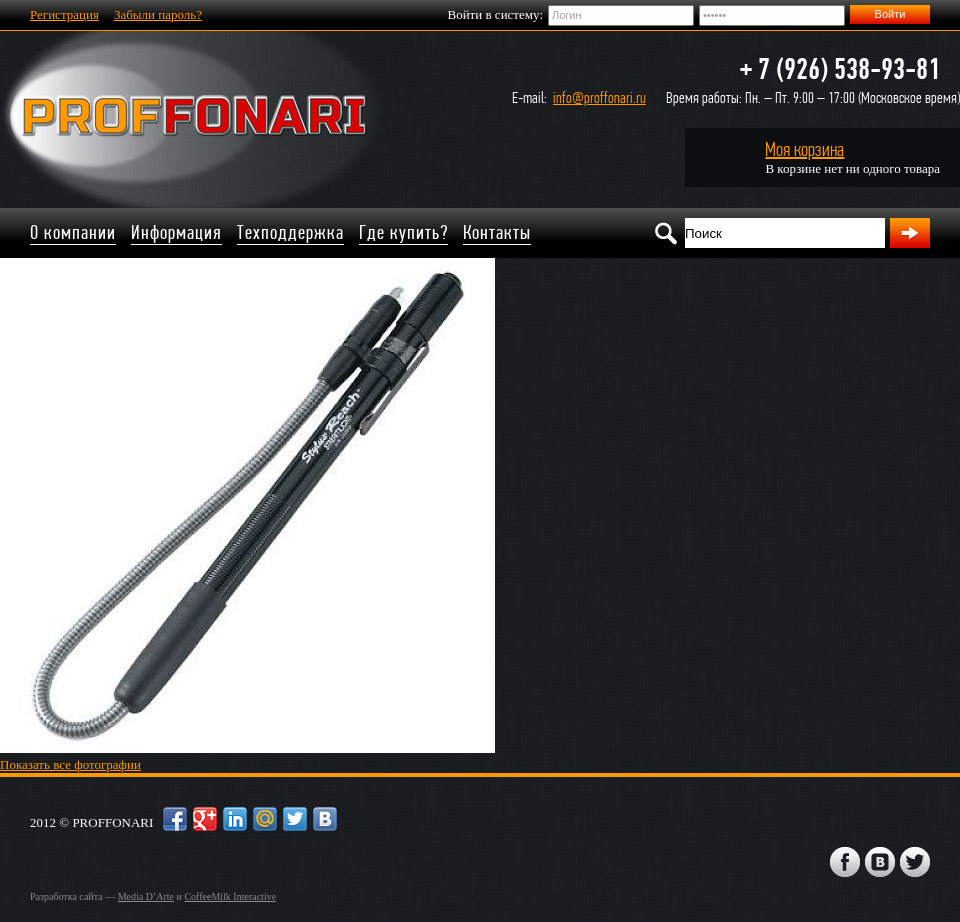  What do you see at coordinates (804, 149) in the screenshot?
I see `Моя корзина` at bounding box center [804, 149].